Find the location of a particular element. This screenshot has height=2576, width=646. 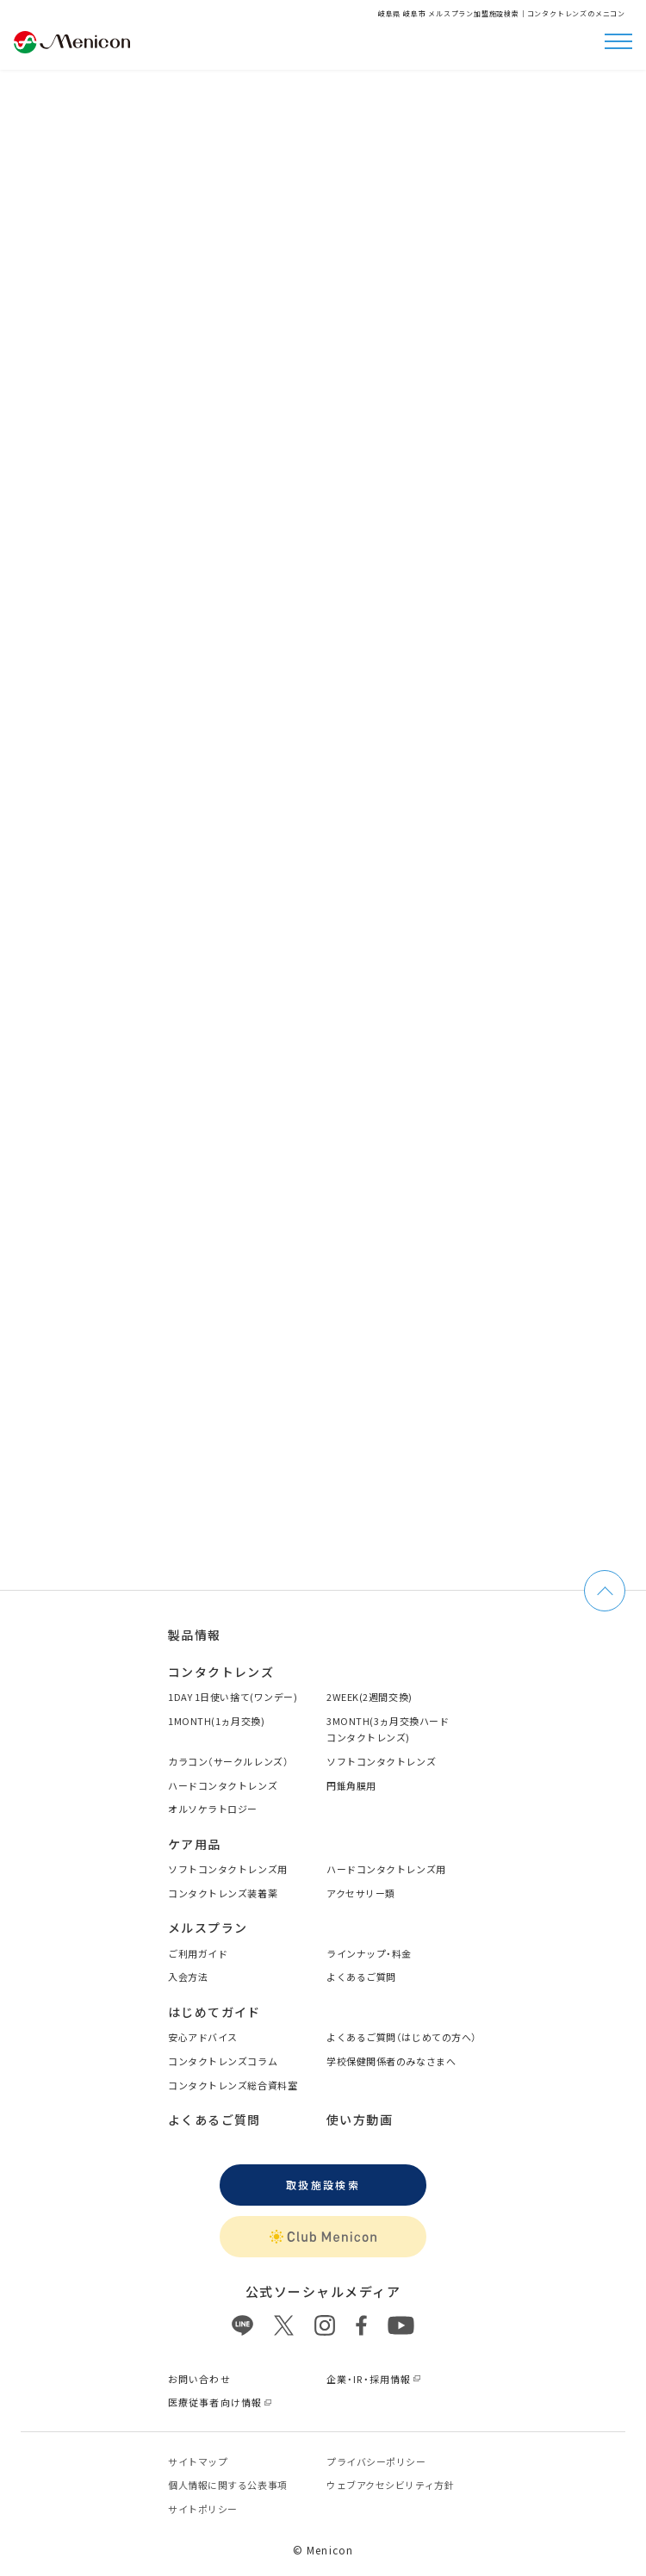

アクセサリー類 is located at coordinates (360, 1893).